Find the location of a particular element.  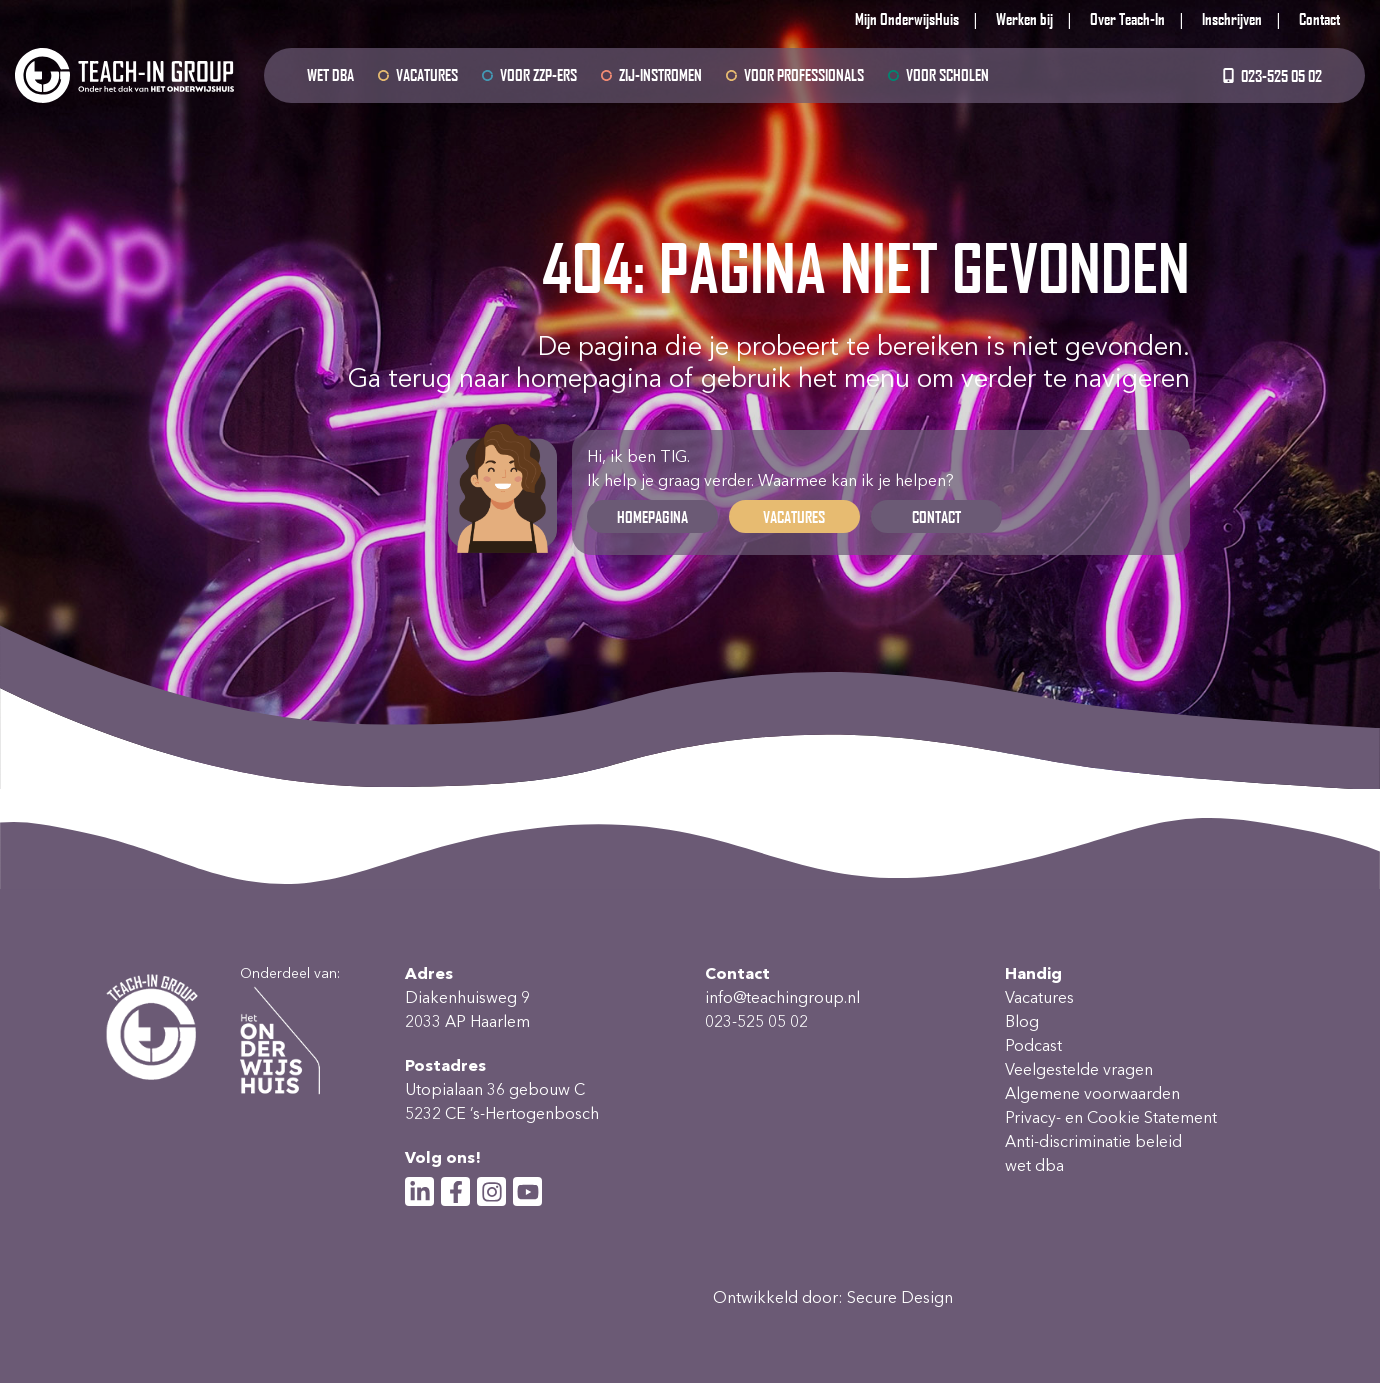

Voor ZZP-ers is located at coordinates (538, 74).